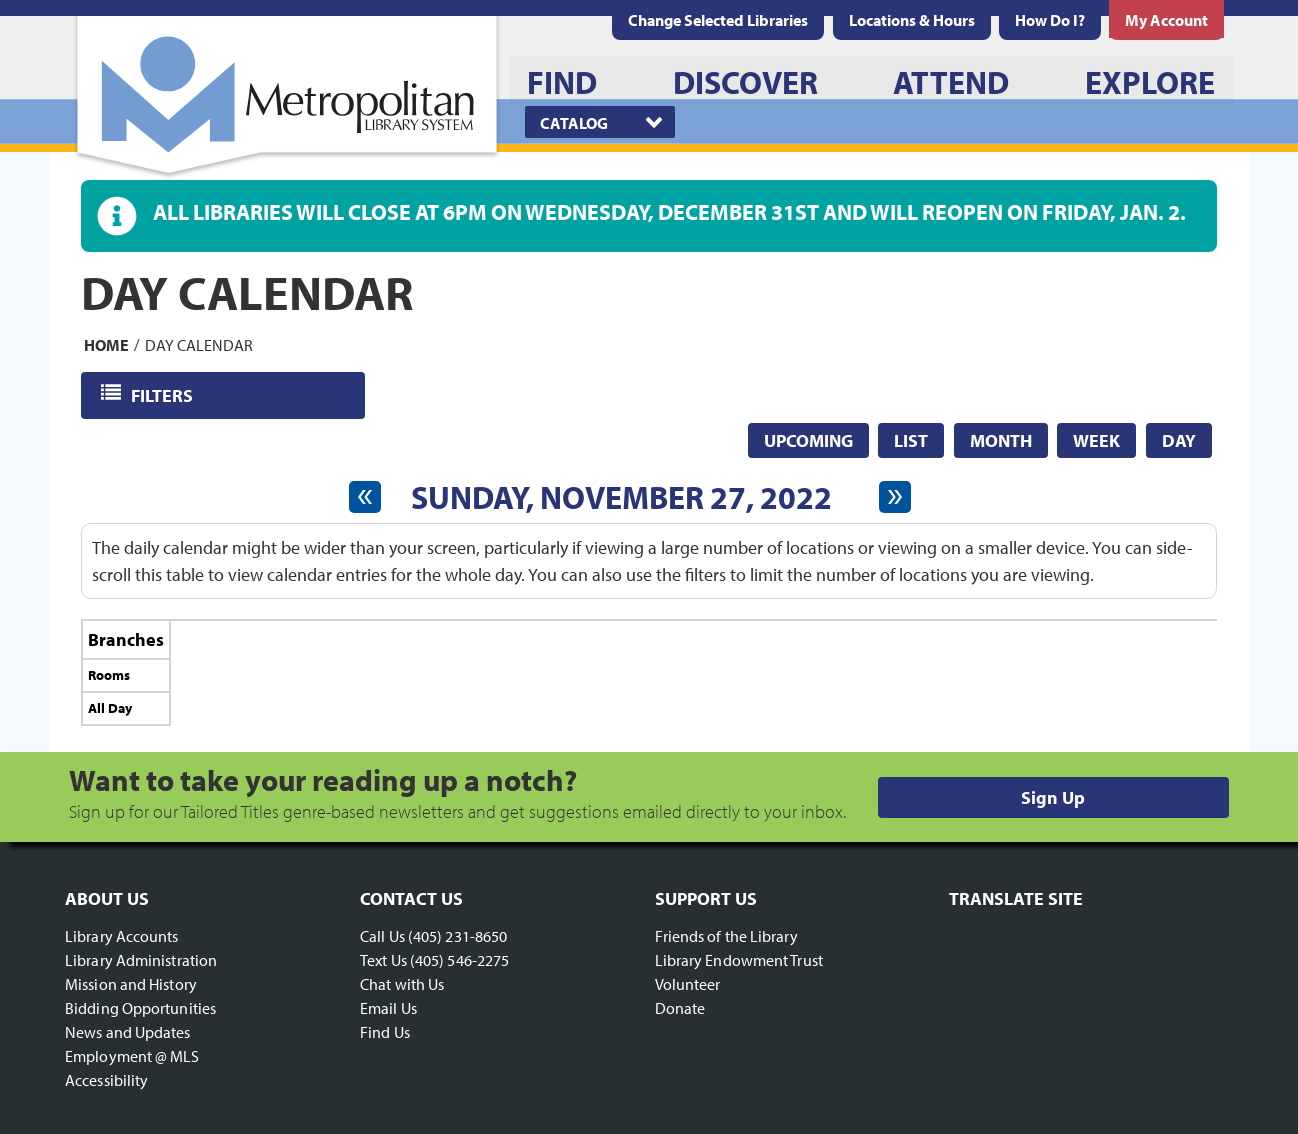 The width and height of the screenshot is (1298, 1134). What do you see at coordinates (621, 497) in the screenshot?
I see `Sunday, November 27, 2022` at bounding box center [621, 497].